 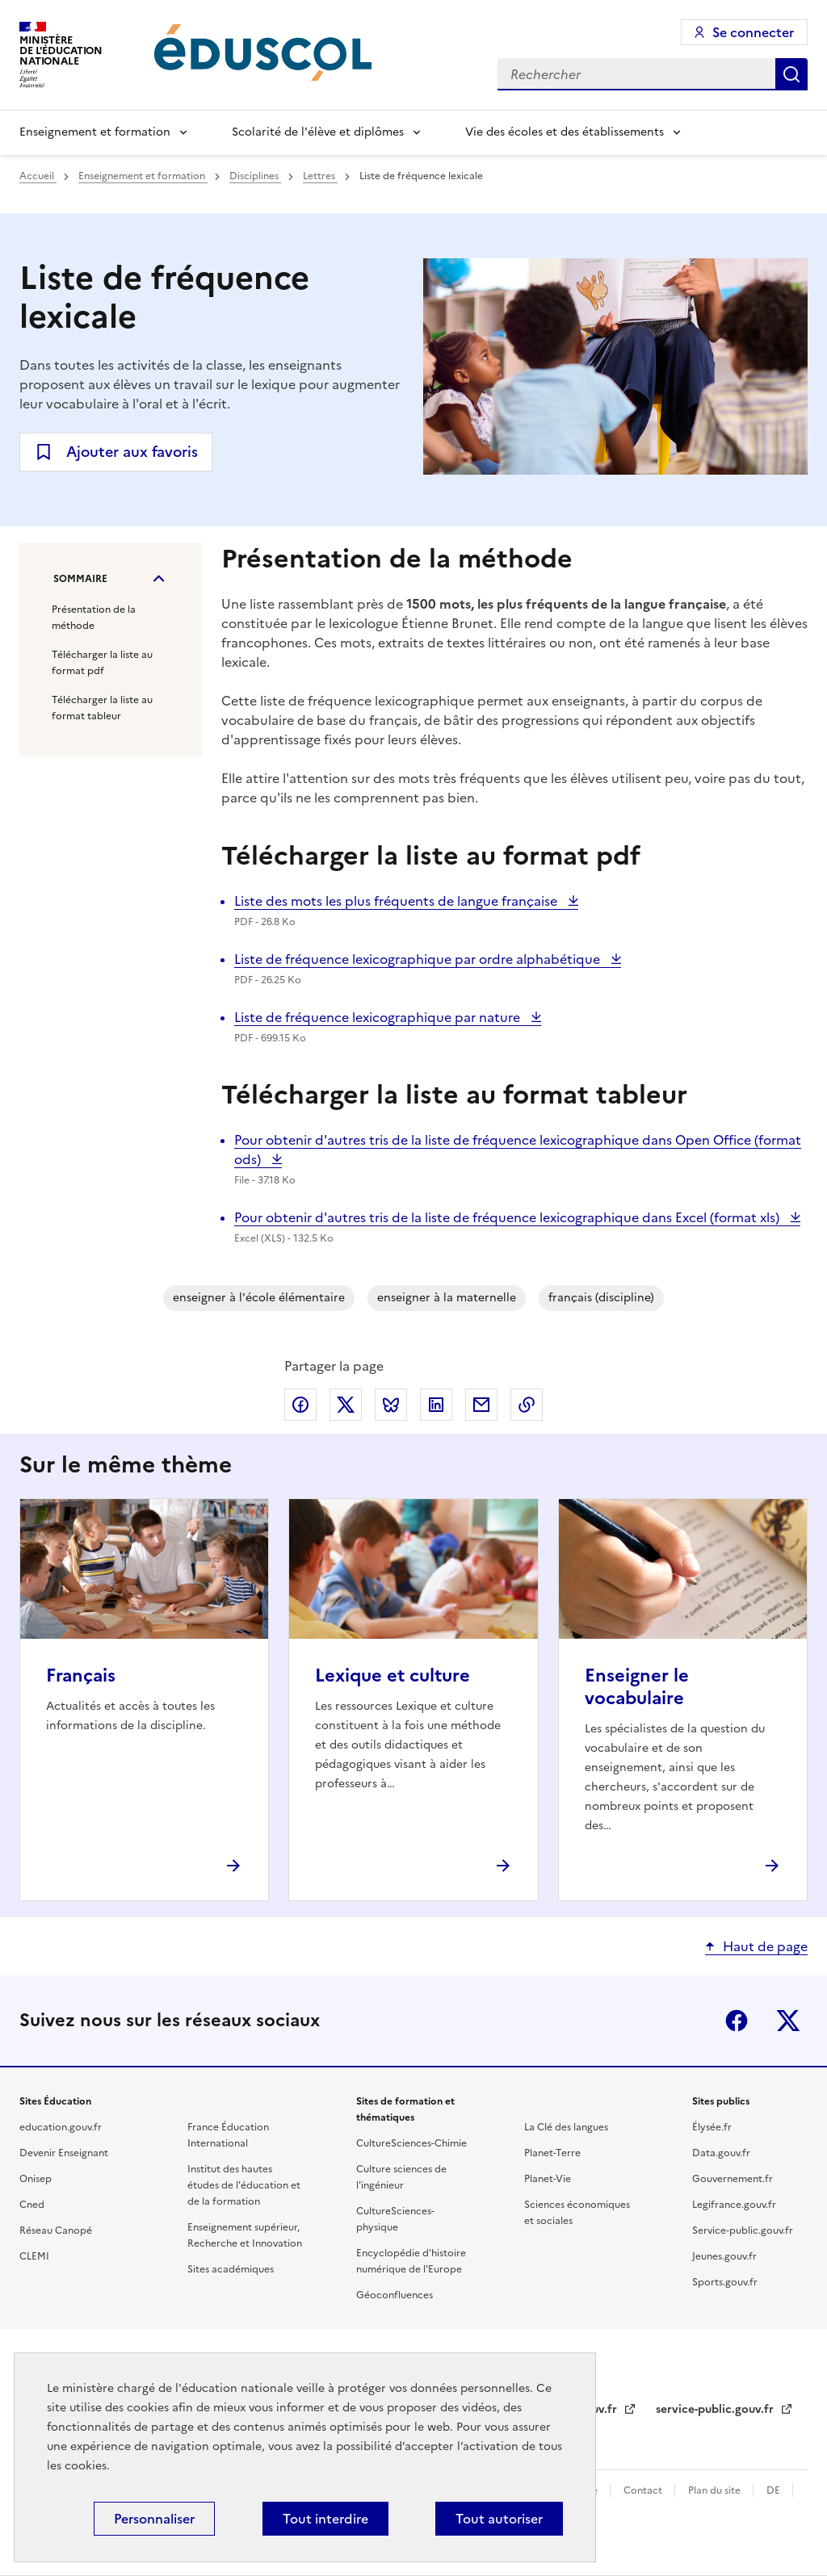 What do you see at coordinates (736, 2020) in the screenshot?
I see `Facebook` at bounding box center [736, 2020].